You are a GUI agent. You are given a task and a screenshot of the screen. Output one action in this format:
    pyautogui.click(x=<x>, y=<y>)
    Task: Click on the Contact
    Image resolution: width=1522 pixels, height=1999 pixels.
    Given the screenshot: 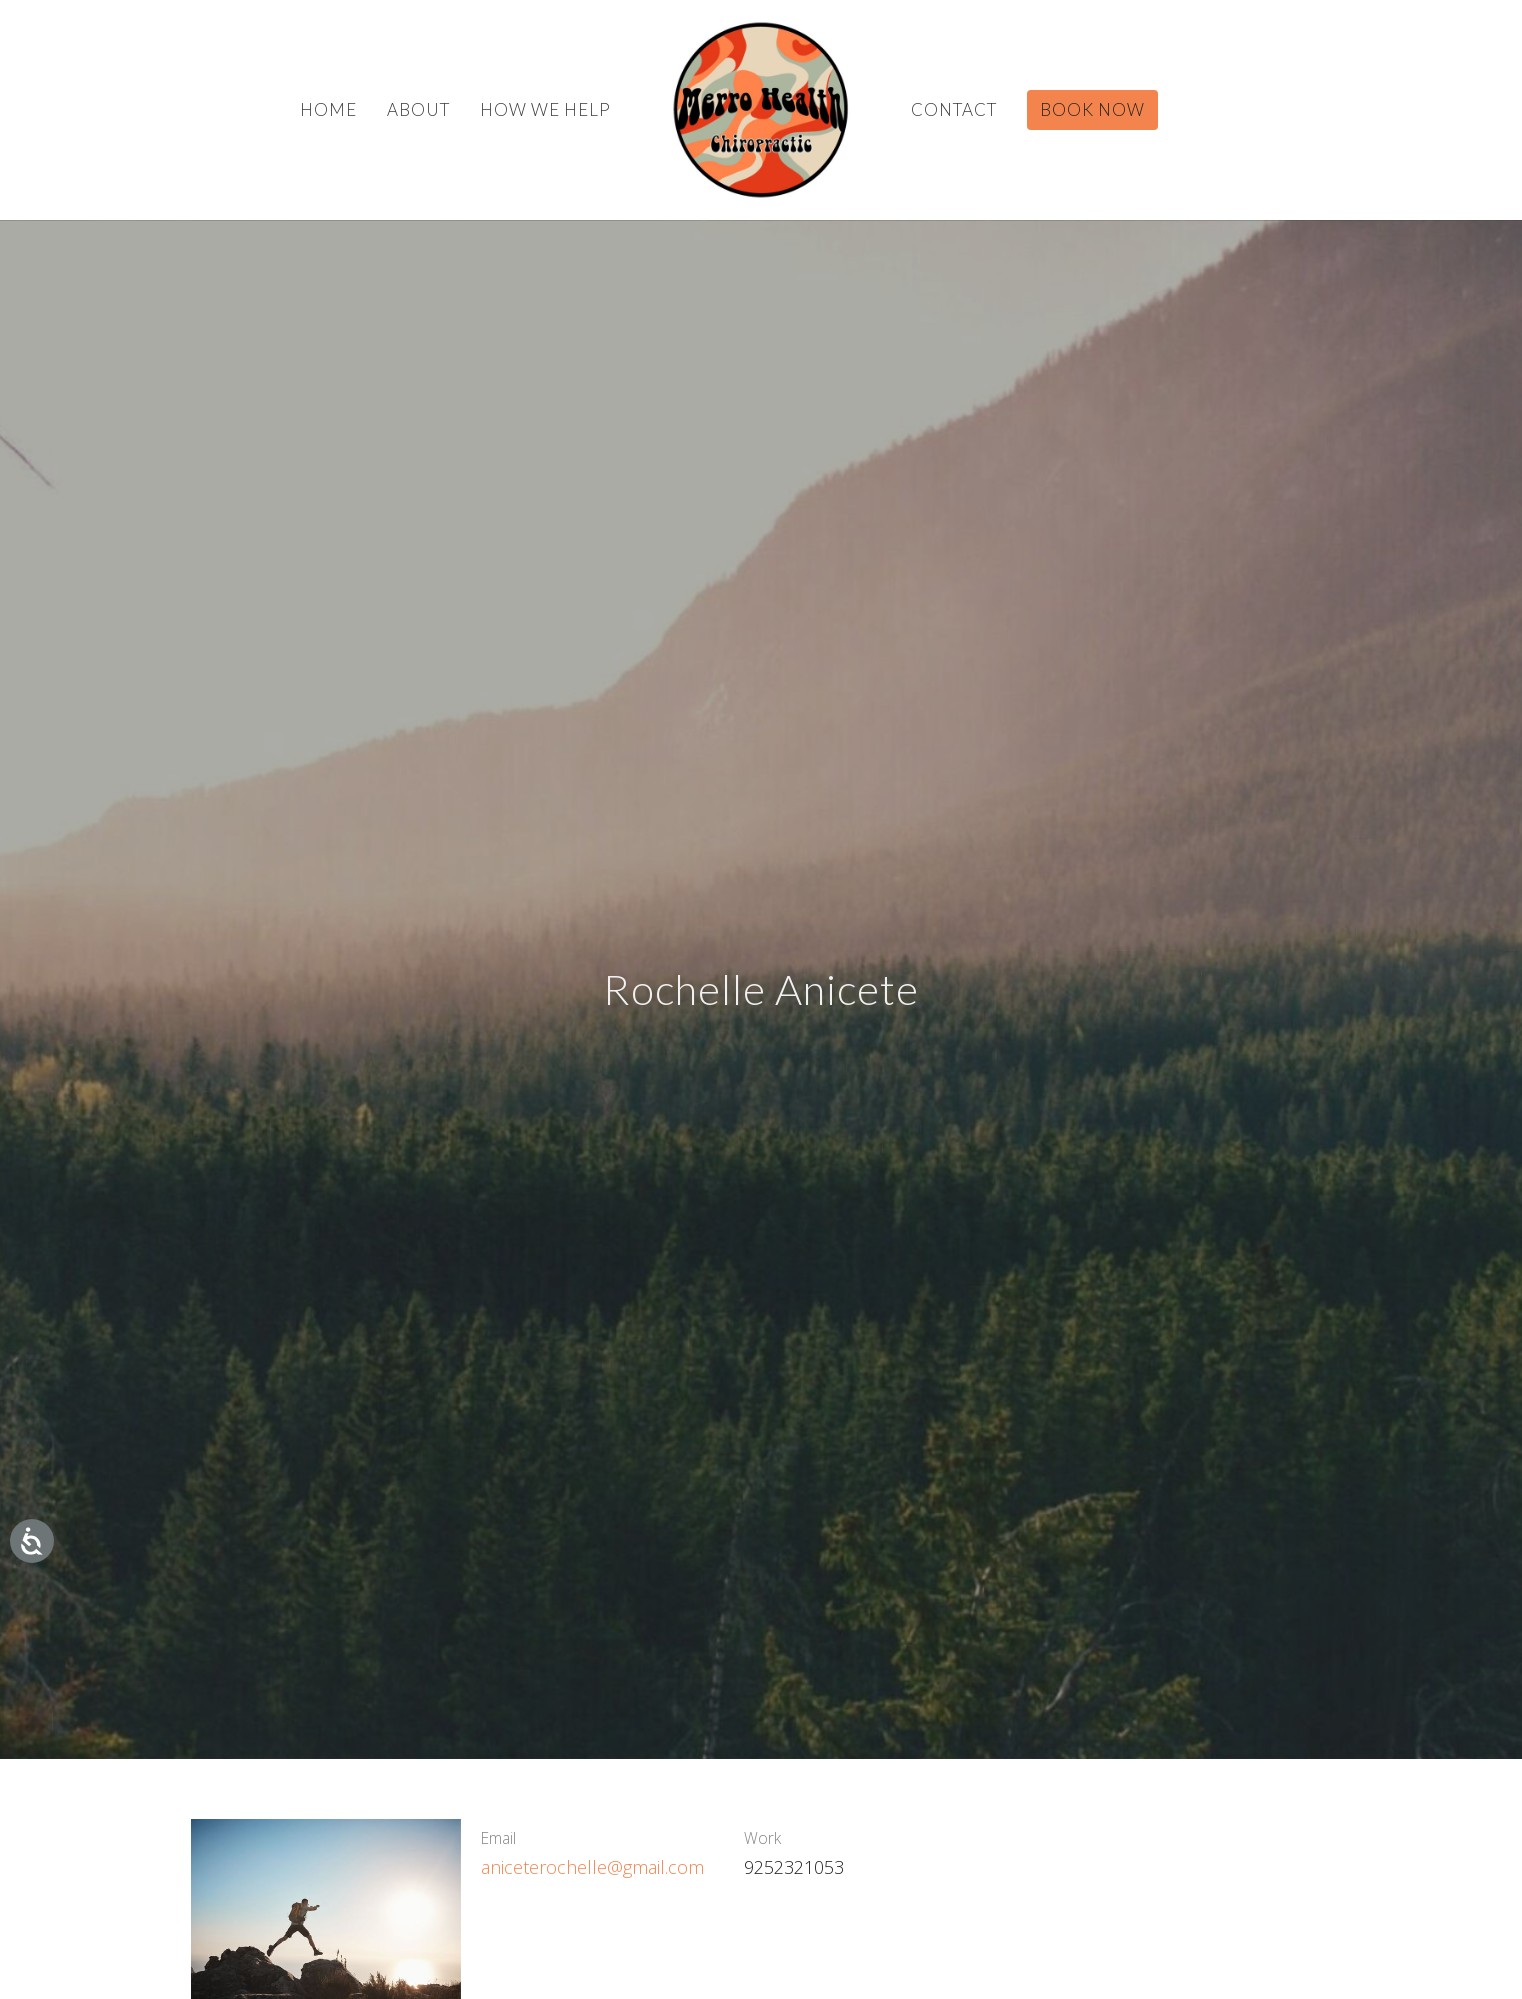 What is the action you would take?
    pyautogui.click(x=954, y=109)
    